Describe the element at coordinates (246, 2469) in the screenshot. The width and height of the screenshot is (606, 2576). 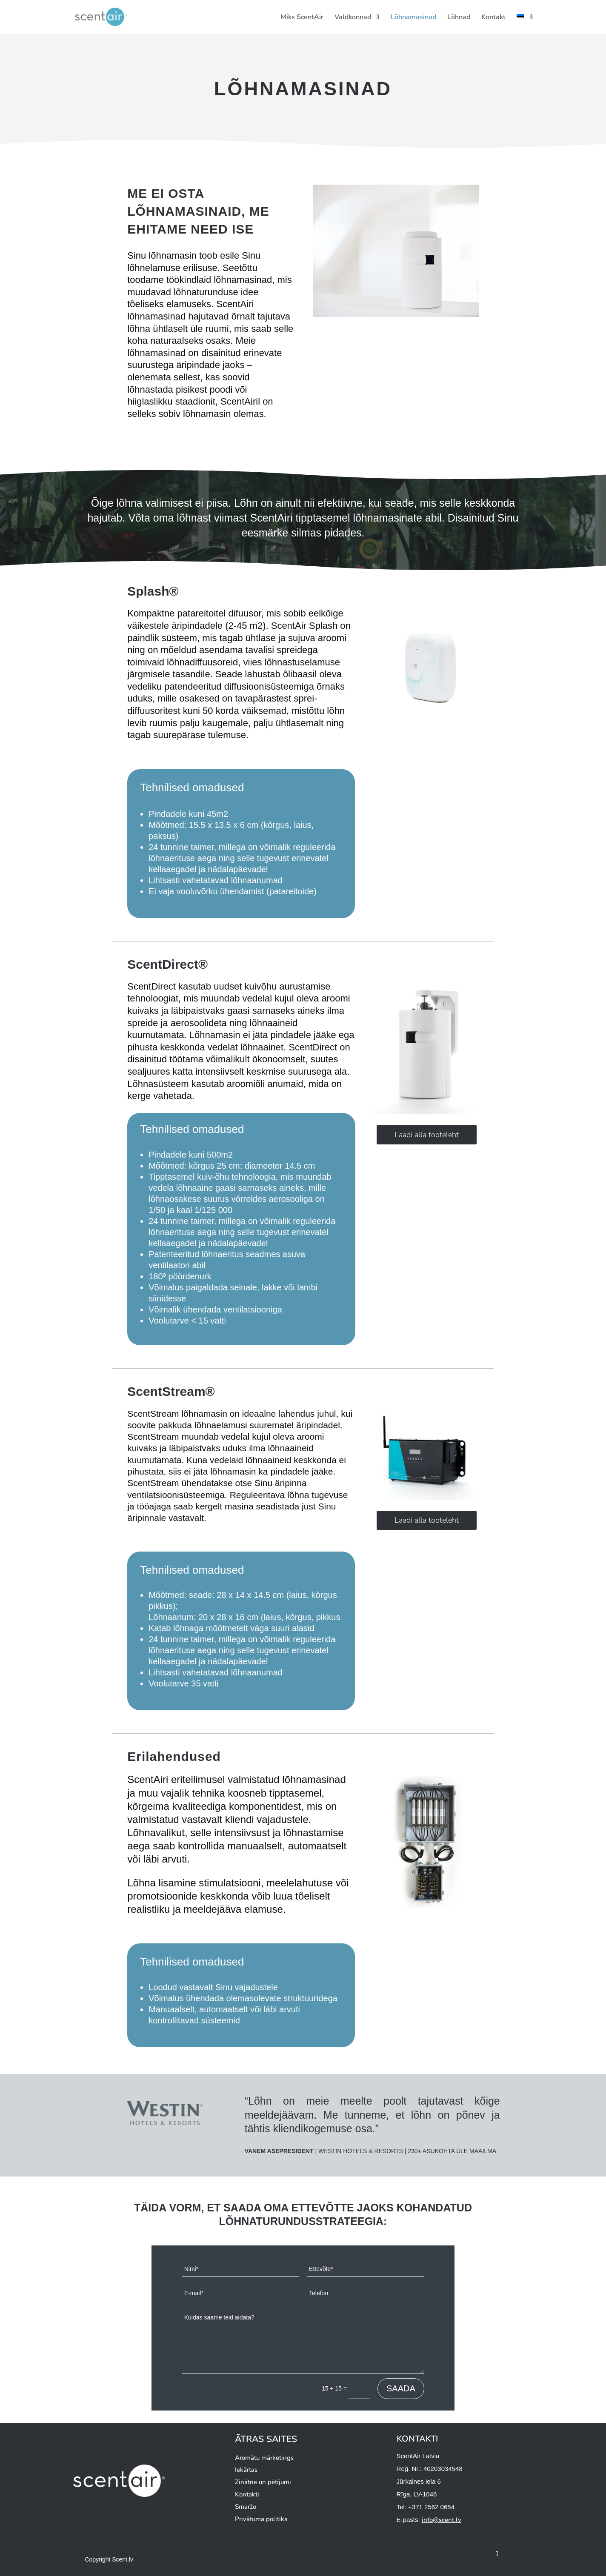
I see `Iekārtas` at that location.